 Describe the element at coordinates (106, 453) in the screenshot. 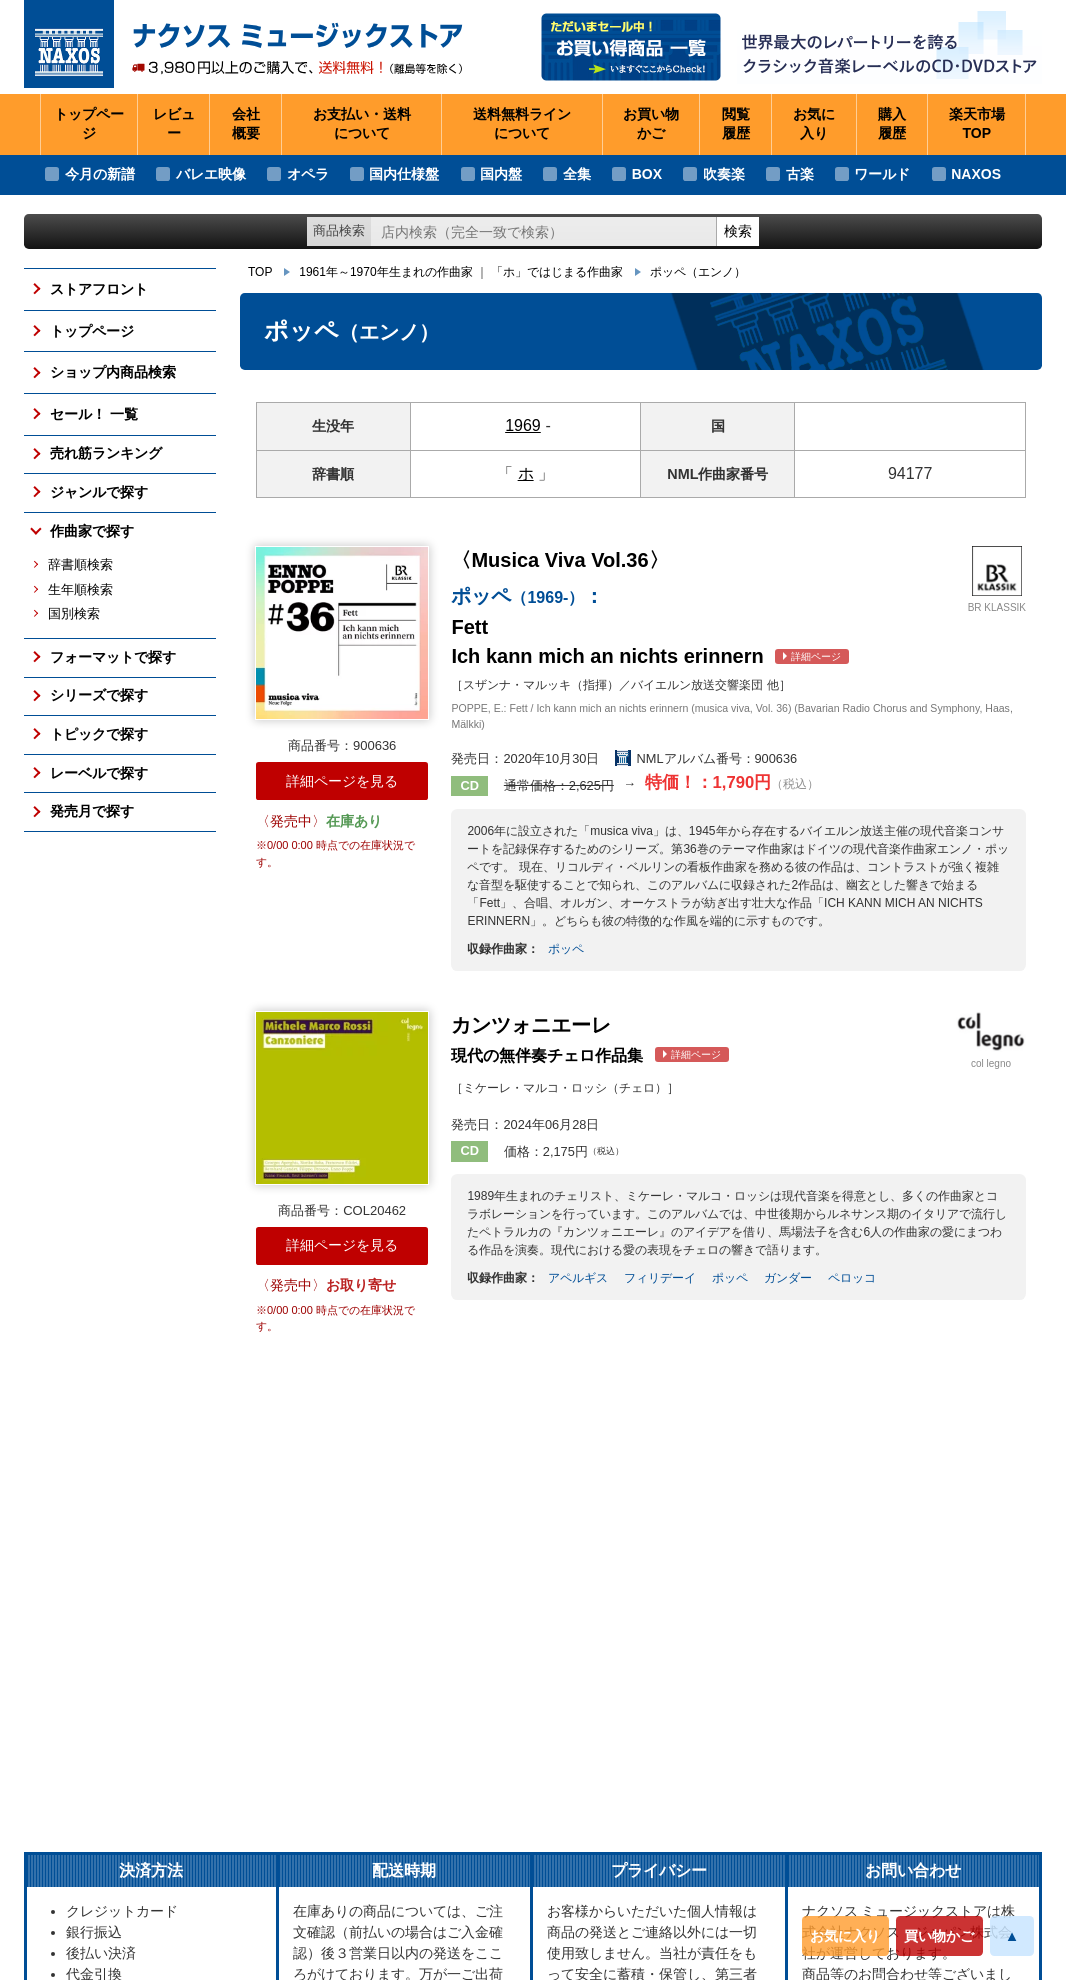

I see `売れ筋ランキング` at that location.